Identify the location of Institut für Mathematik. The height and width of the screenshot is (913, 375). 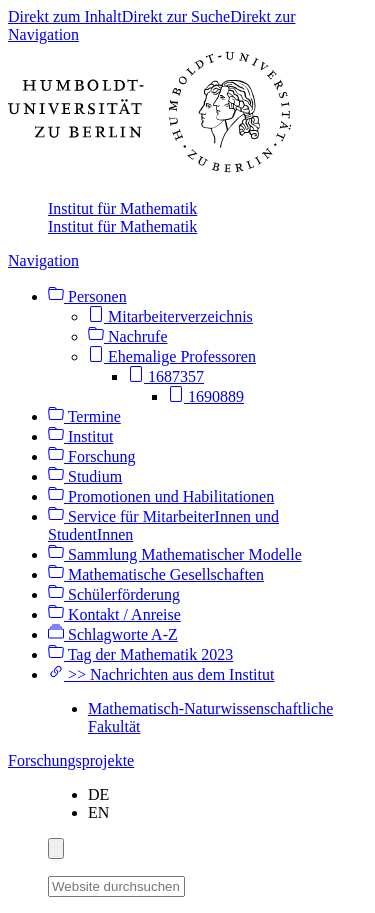
(122, 208).